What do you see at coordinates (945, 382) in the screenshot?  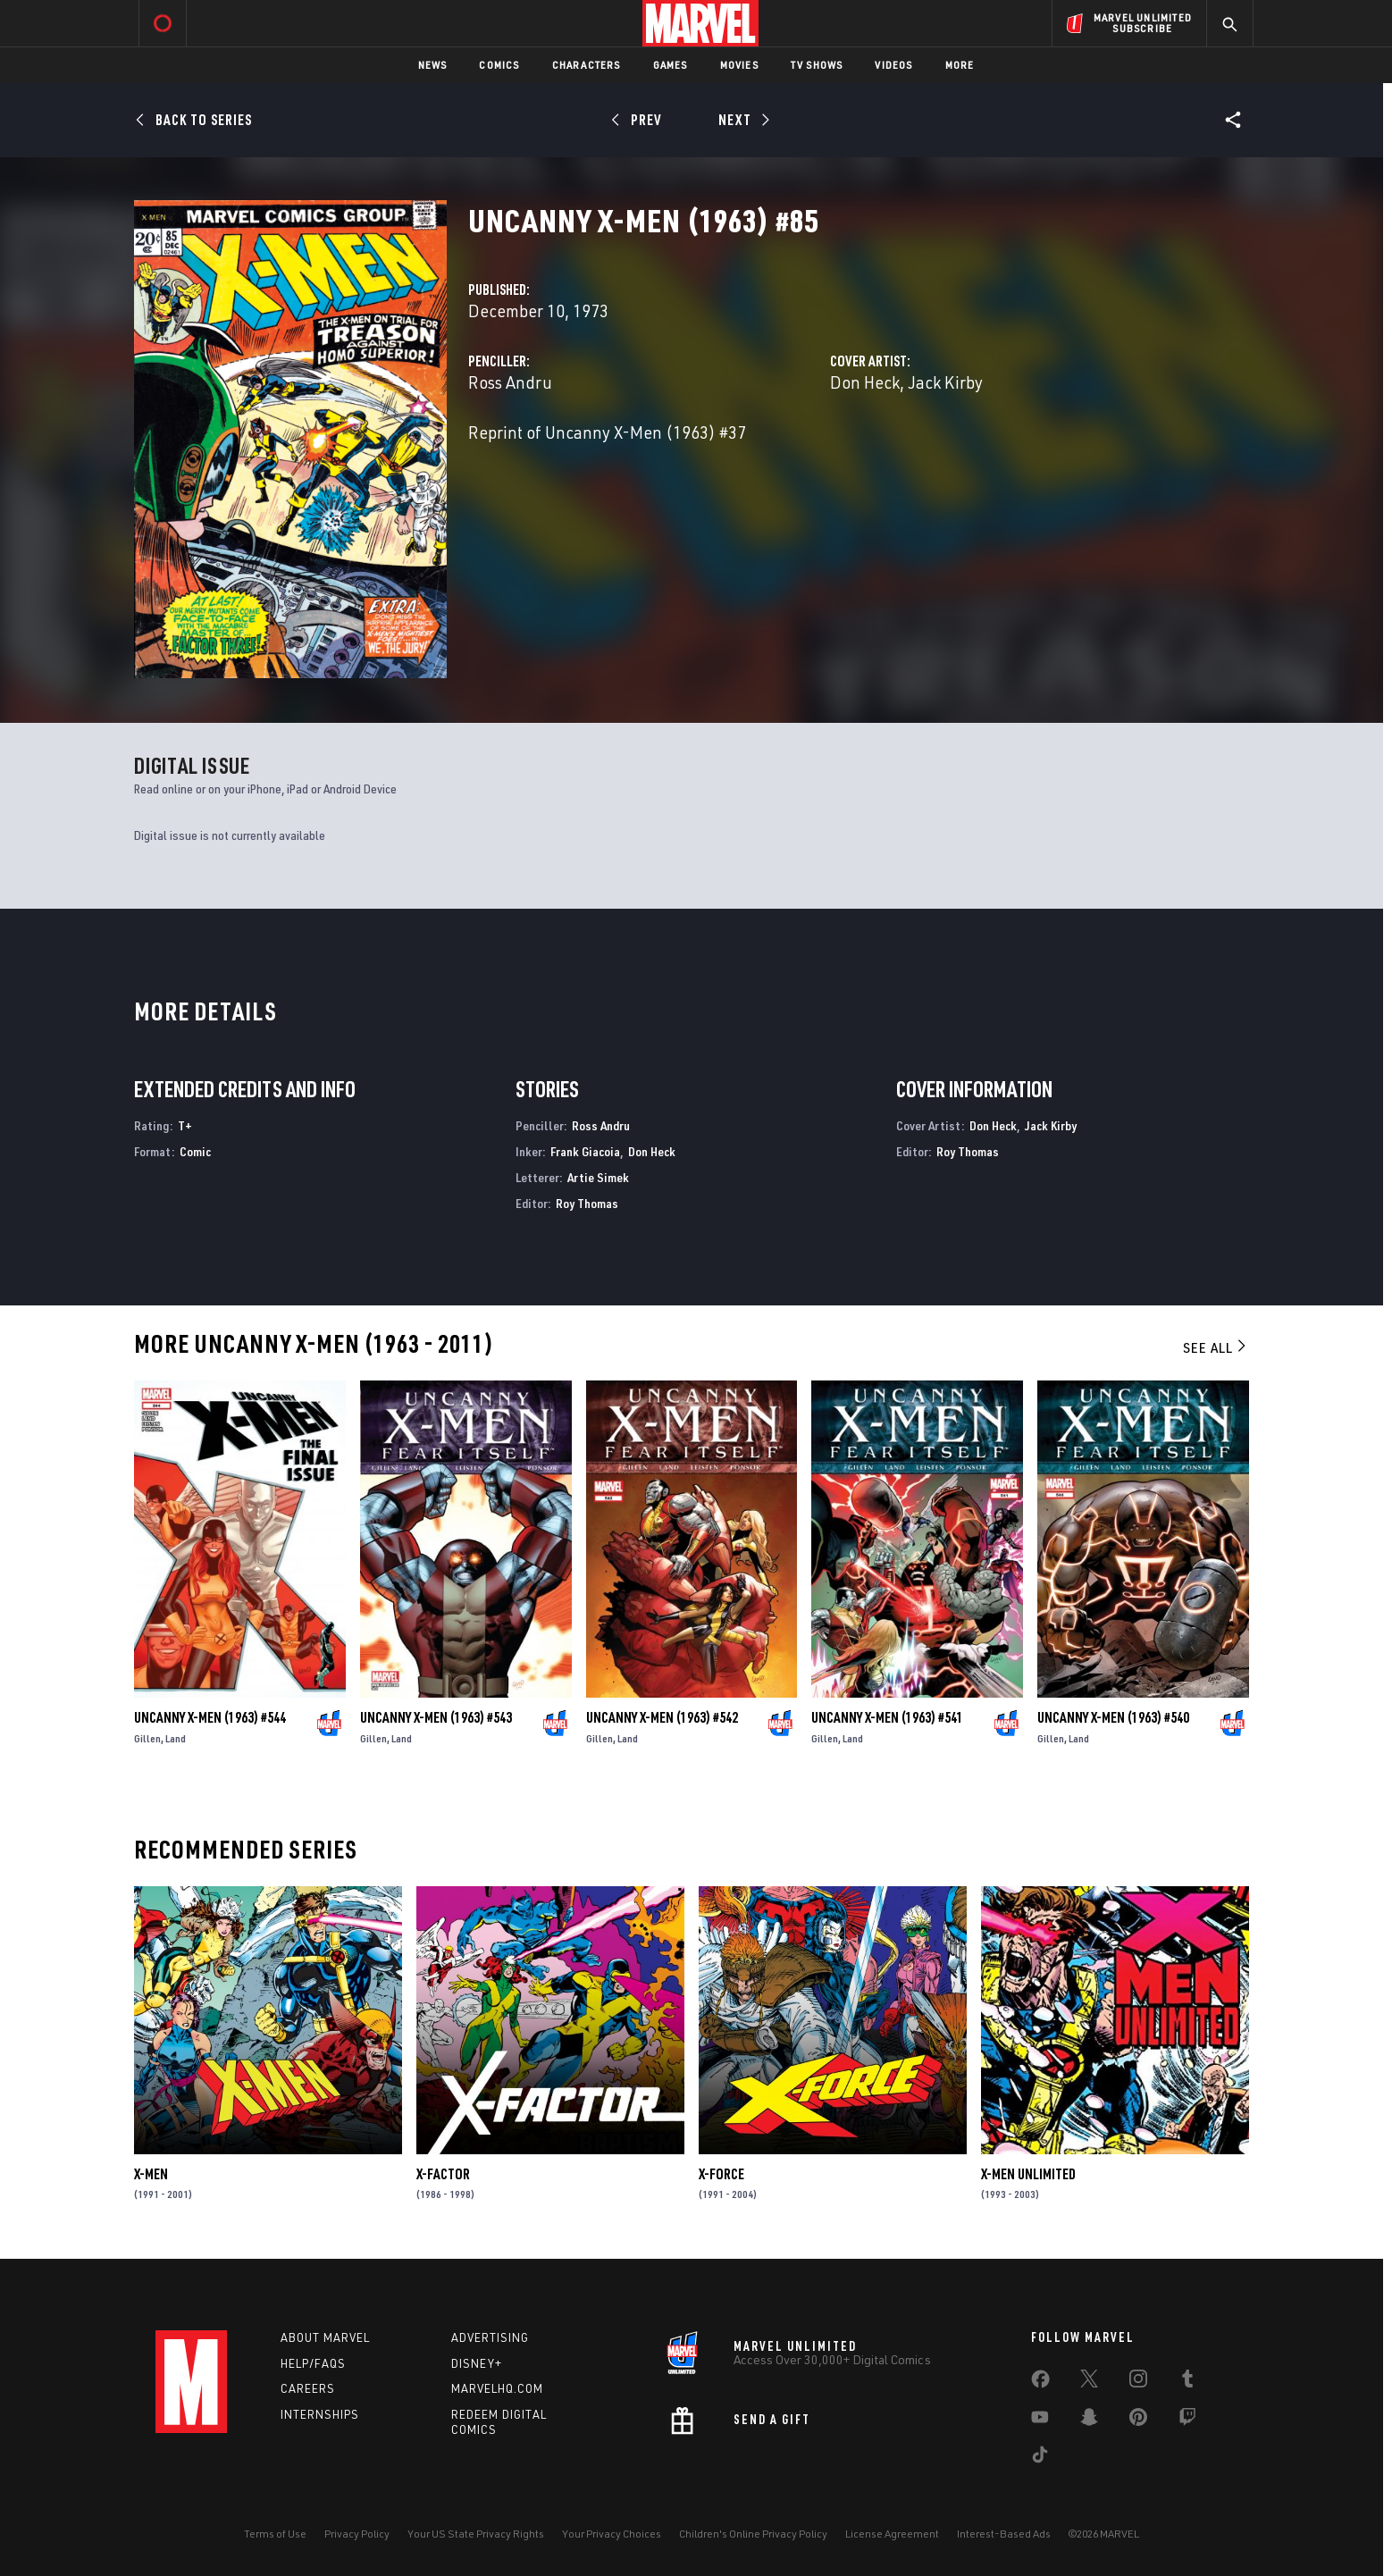 I see `Jack Kirby` at bounding box center [945, 382].